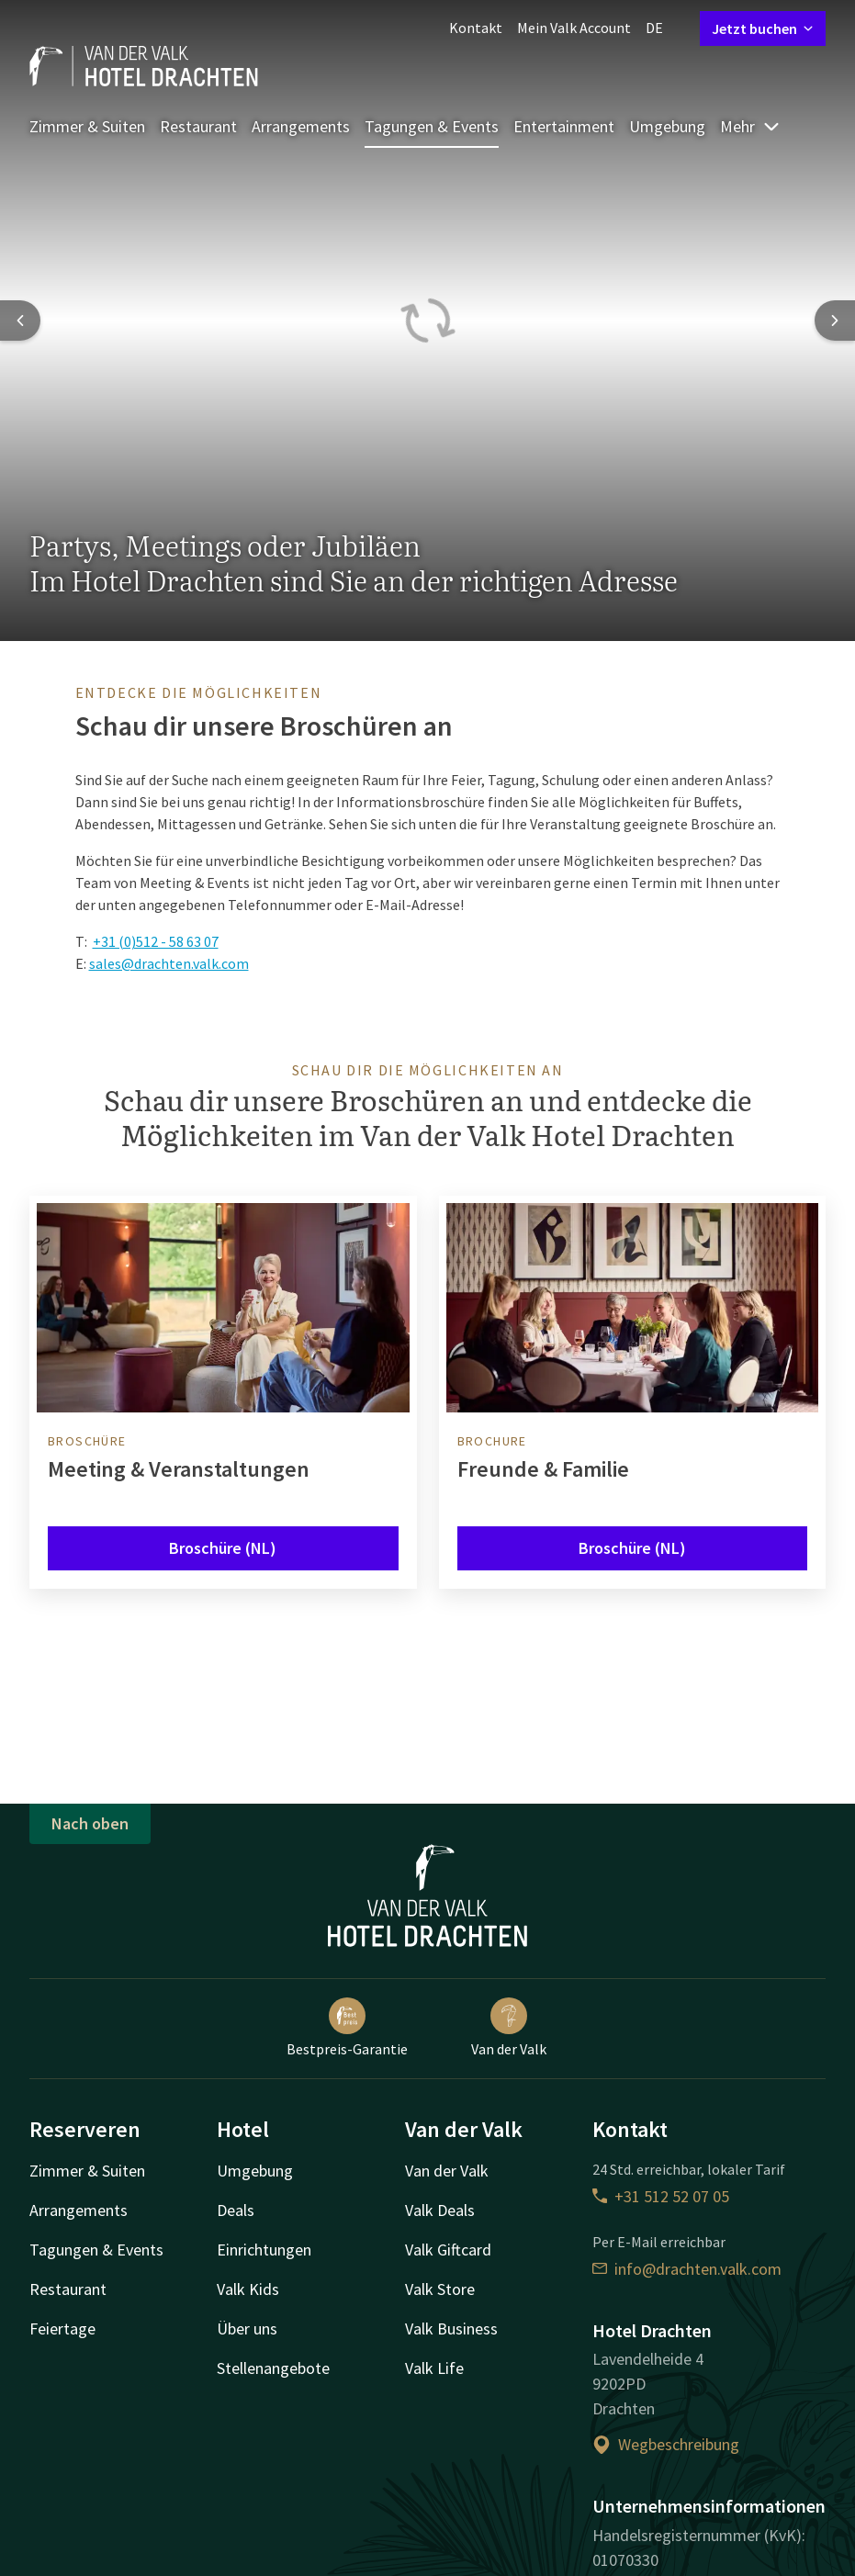 The width and height of the screenshot is (855, 2576). What do you see at coordinates (432, 126) in the screenshot?
I see `Tagungen & Events` at bounding box center [432, 126].